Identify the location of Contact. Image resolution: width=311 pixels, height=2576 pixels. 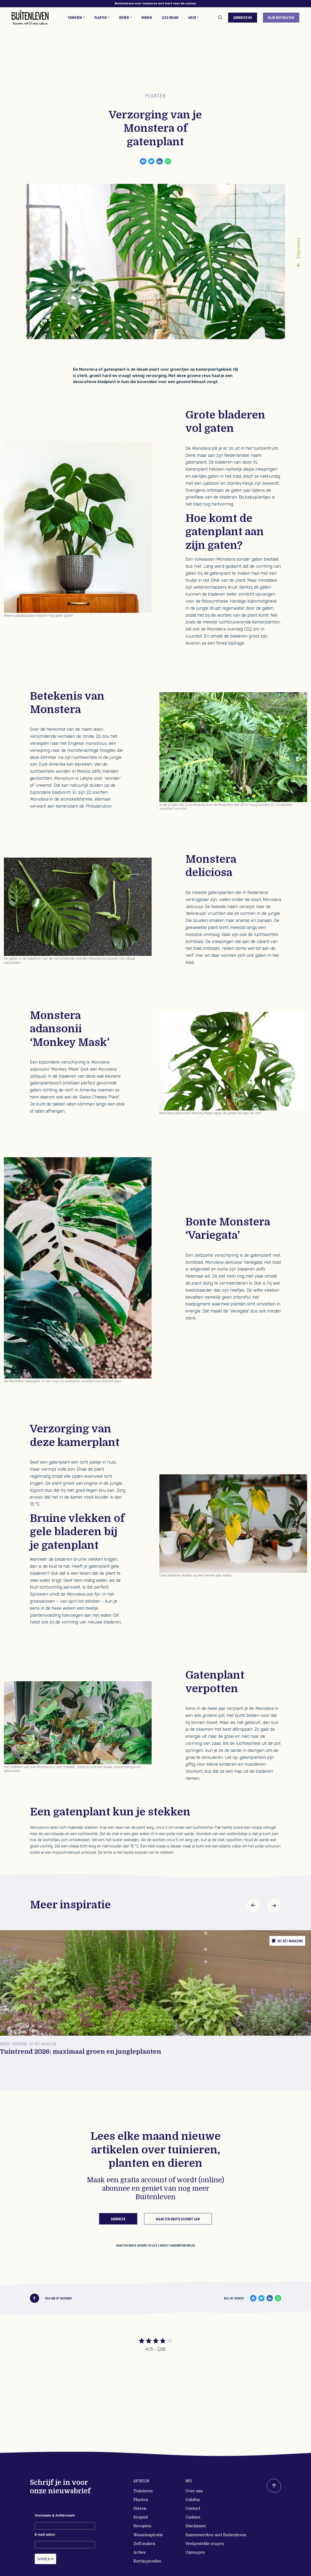
(192, 2508).